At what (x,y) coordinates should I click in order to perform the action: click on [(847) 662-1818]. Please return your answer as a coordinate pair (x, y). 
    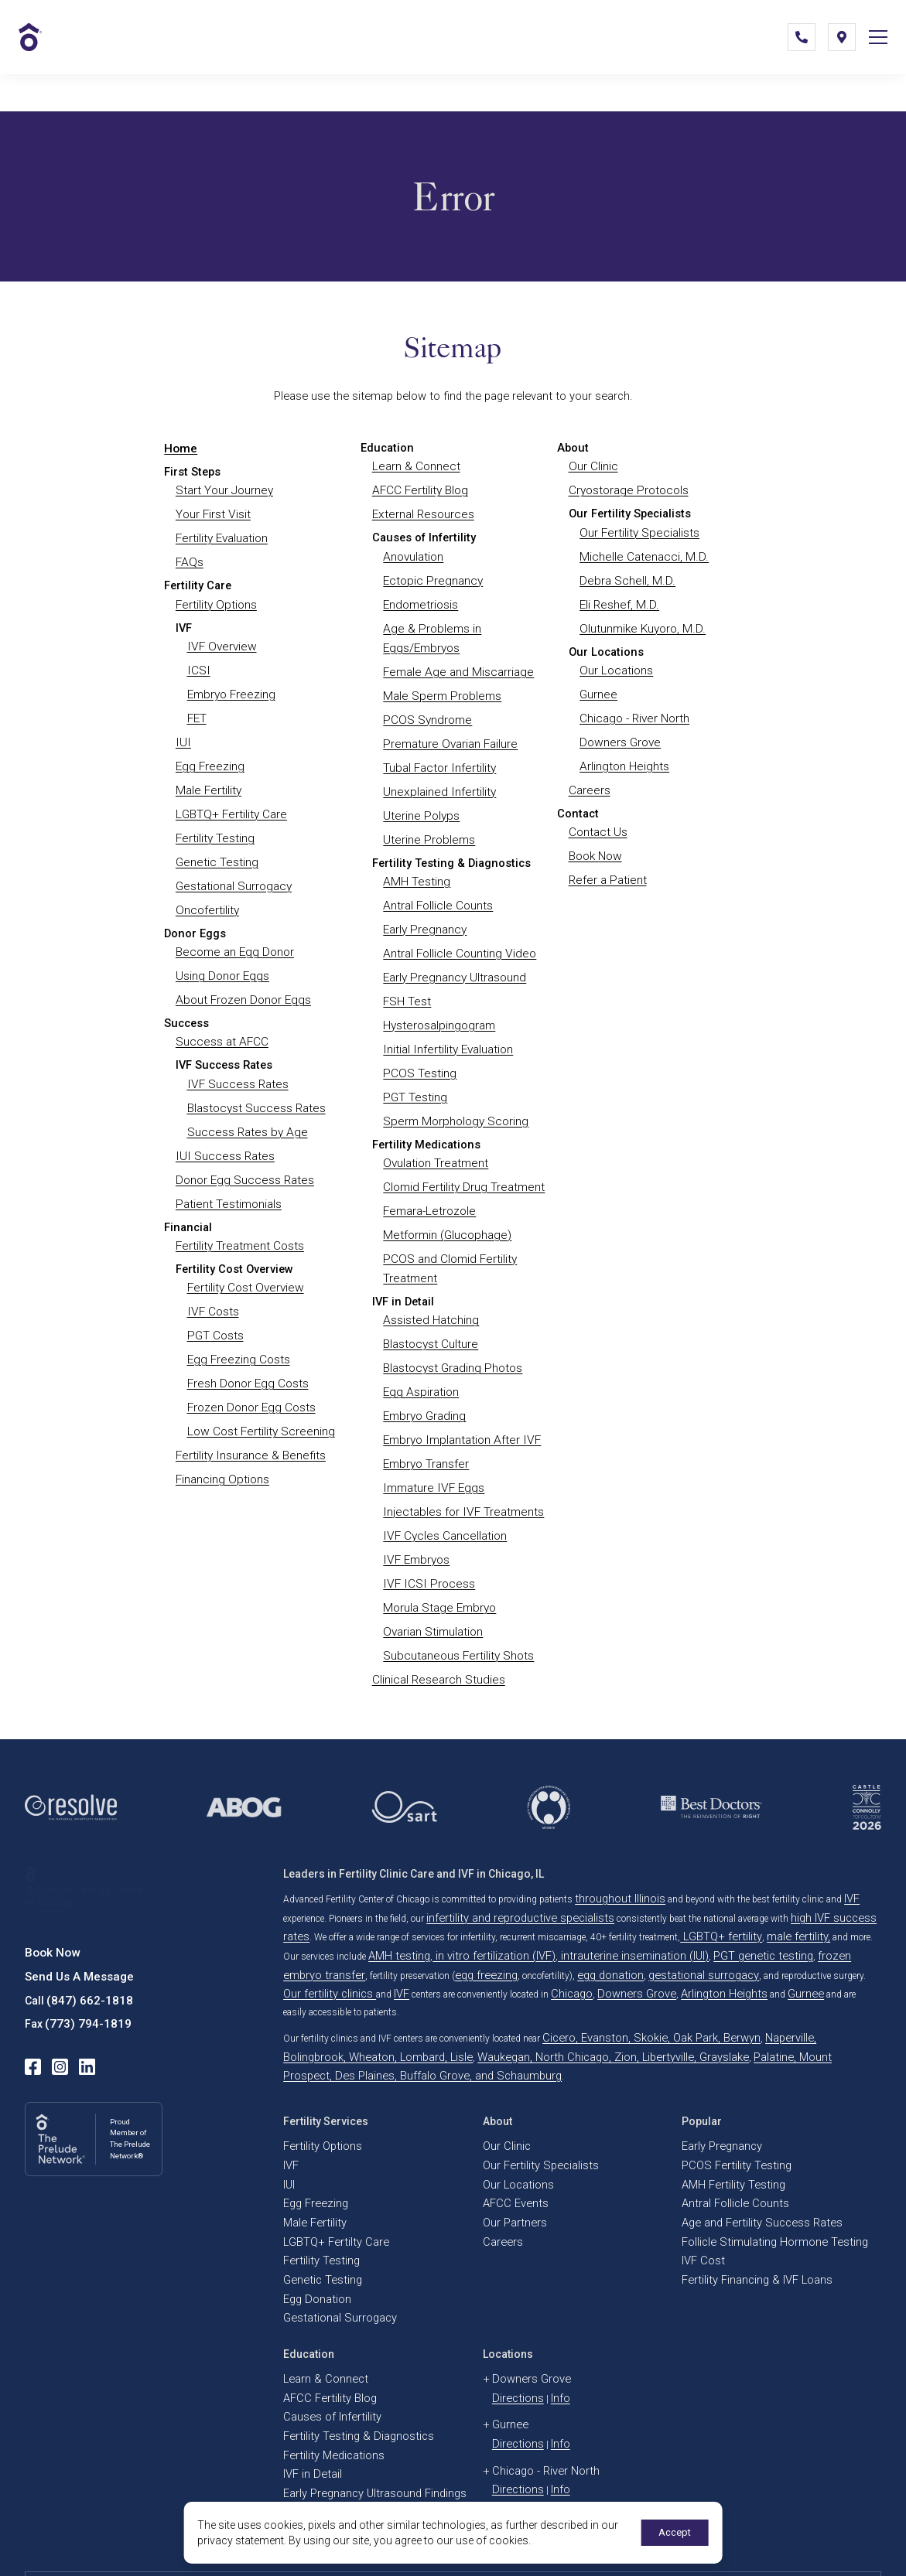
    Looking at the image, I should click on (790, 57).